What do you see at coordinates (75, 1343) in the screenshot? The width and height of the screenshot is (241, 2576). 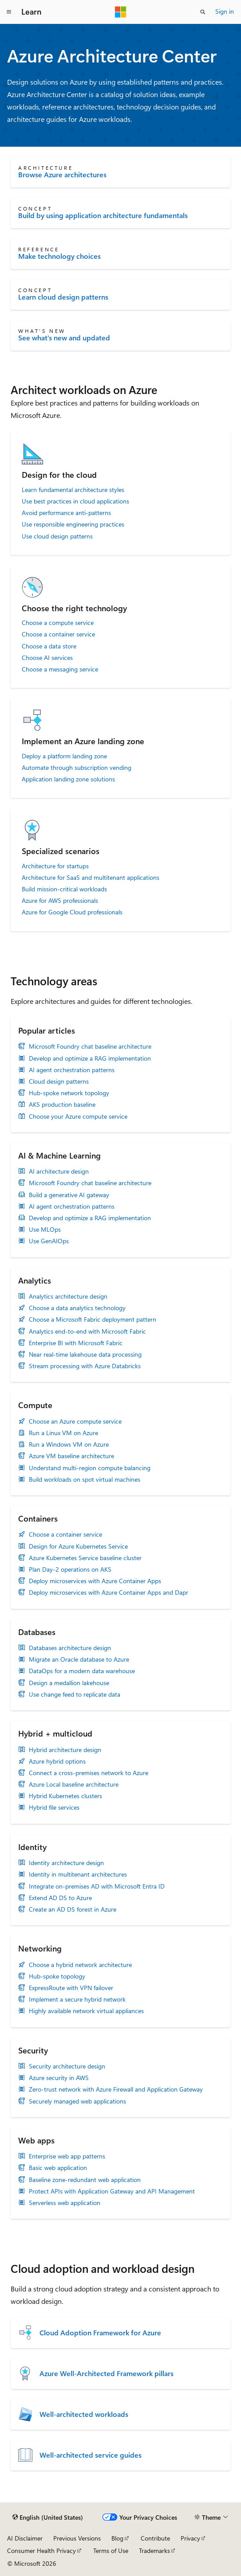 I see `Enterprise BI with Microsoft Fabric` at bounding box center [75, 1343].